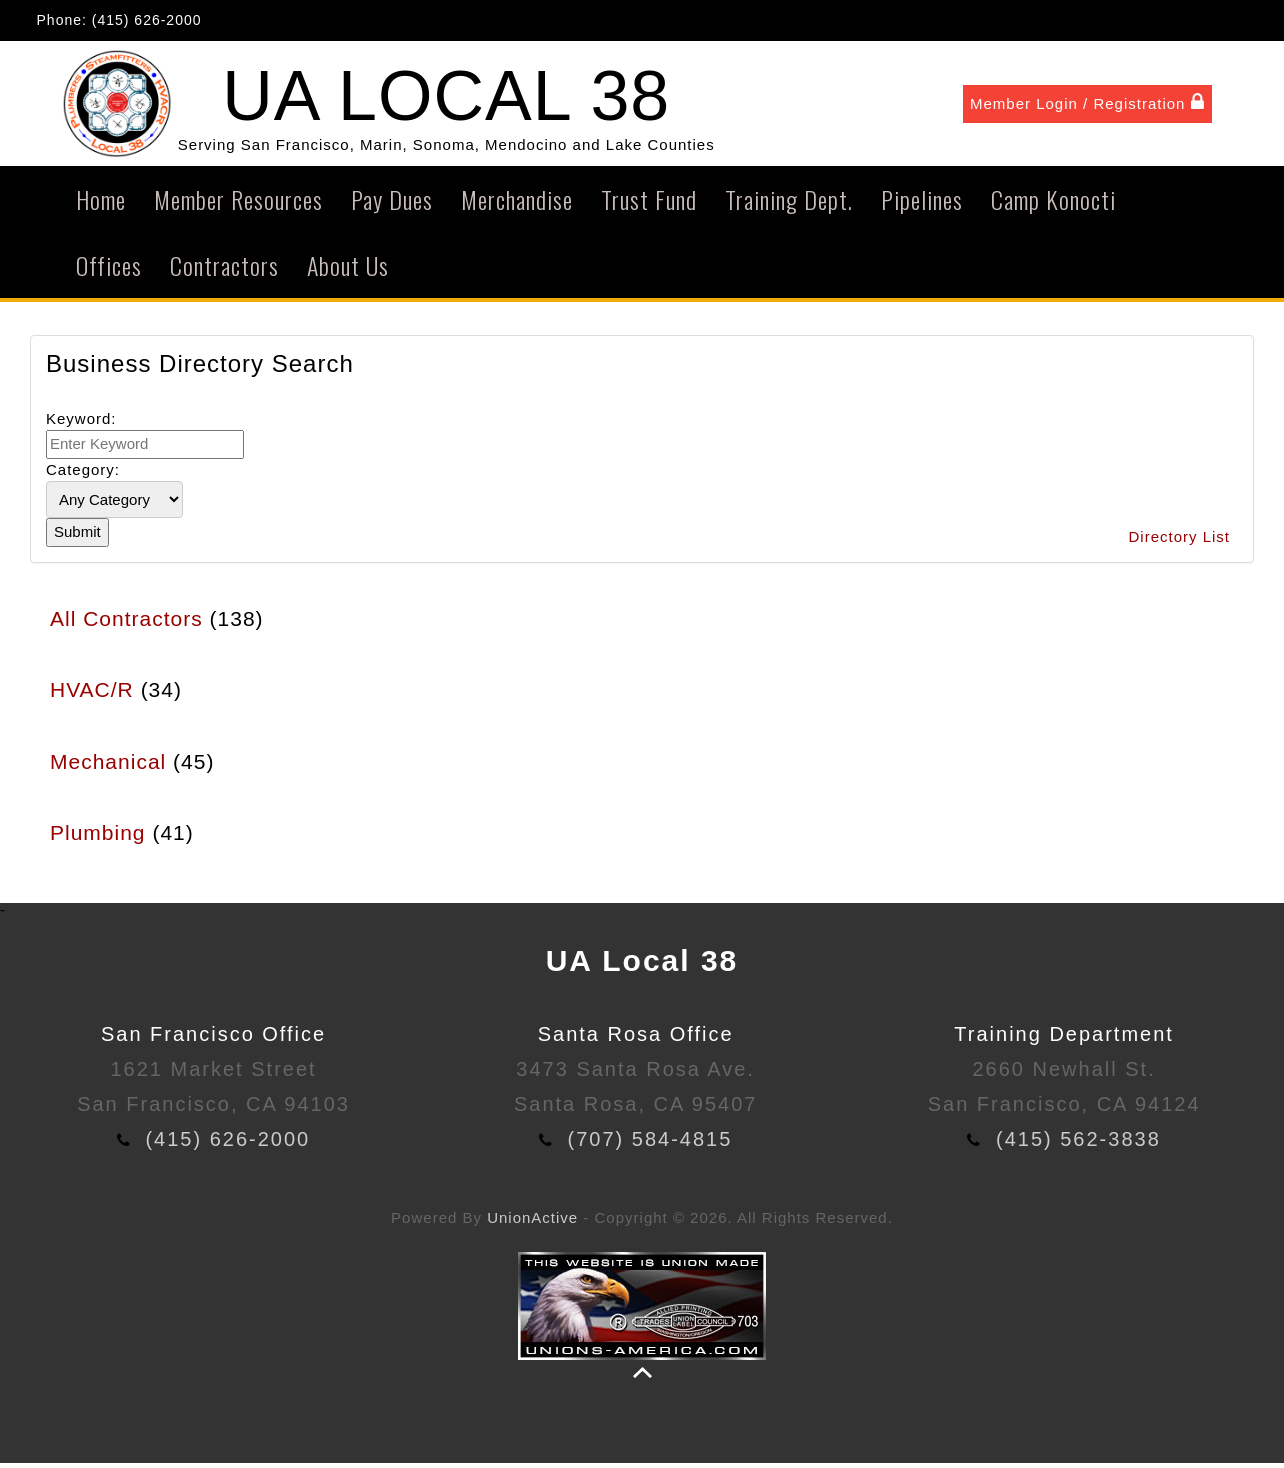  I want to click on Member Resources, so click(238, 205).